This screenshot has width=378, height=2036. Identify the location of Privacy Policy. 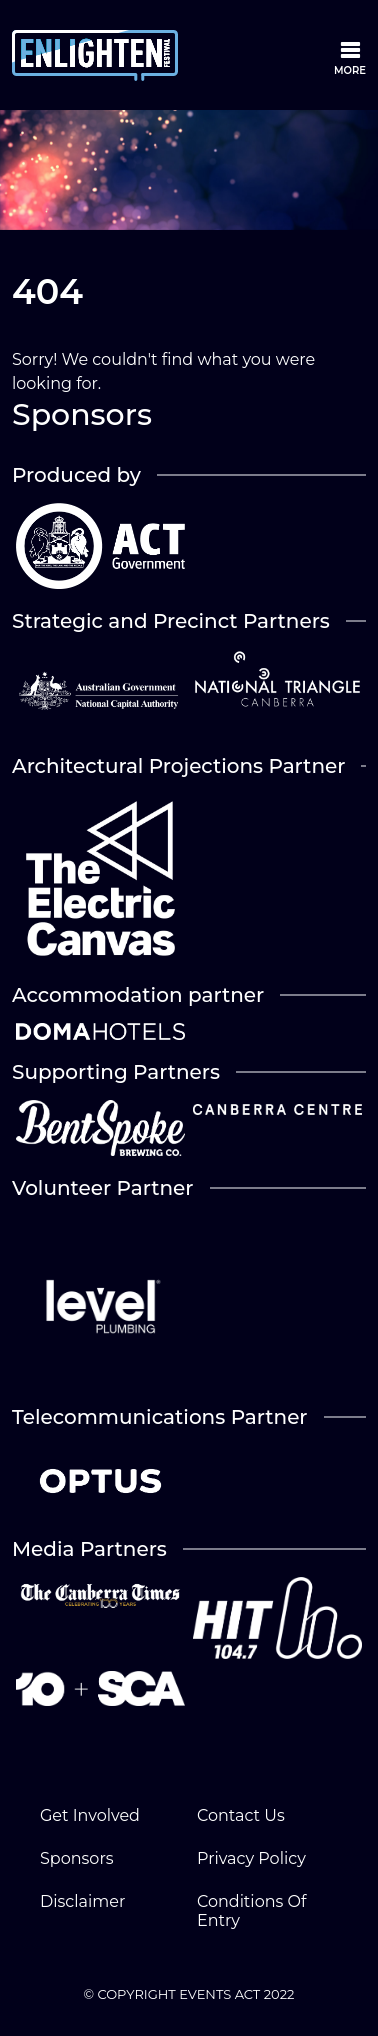
(251, 1858).